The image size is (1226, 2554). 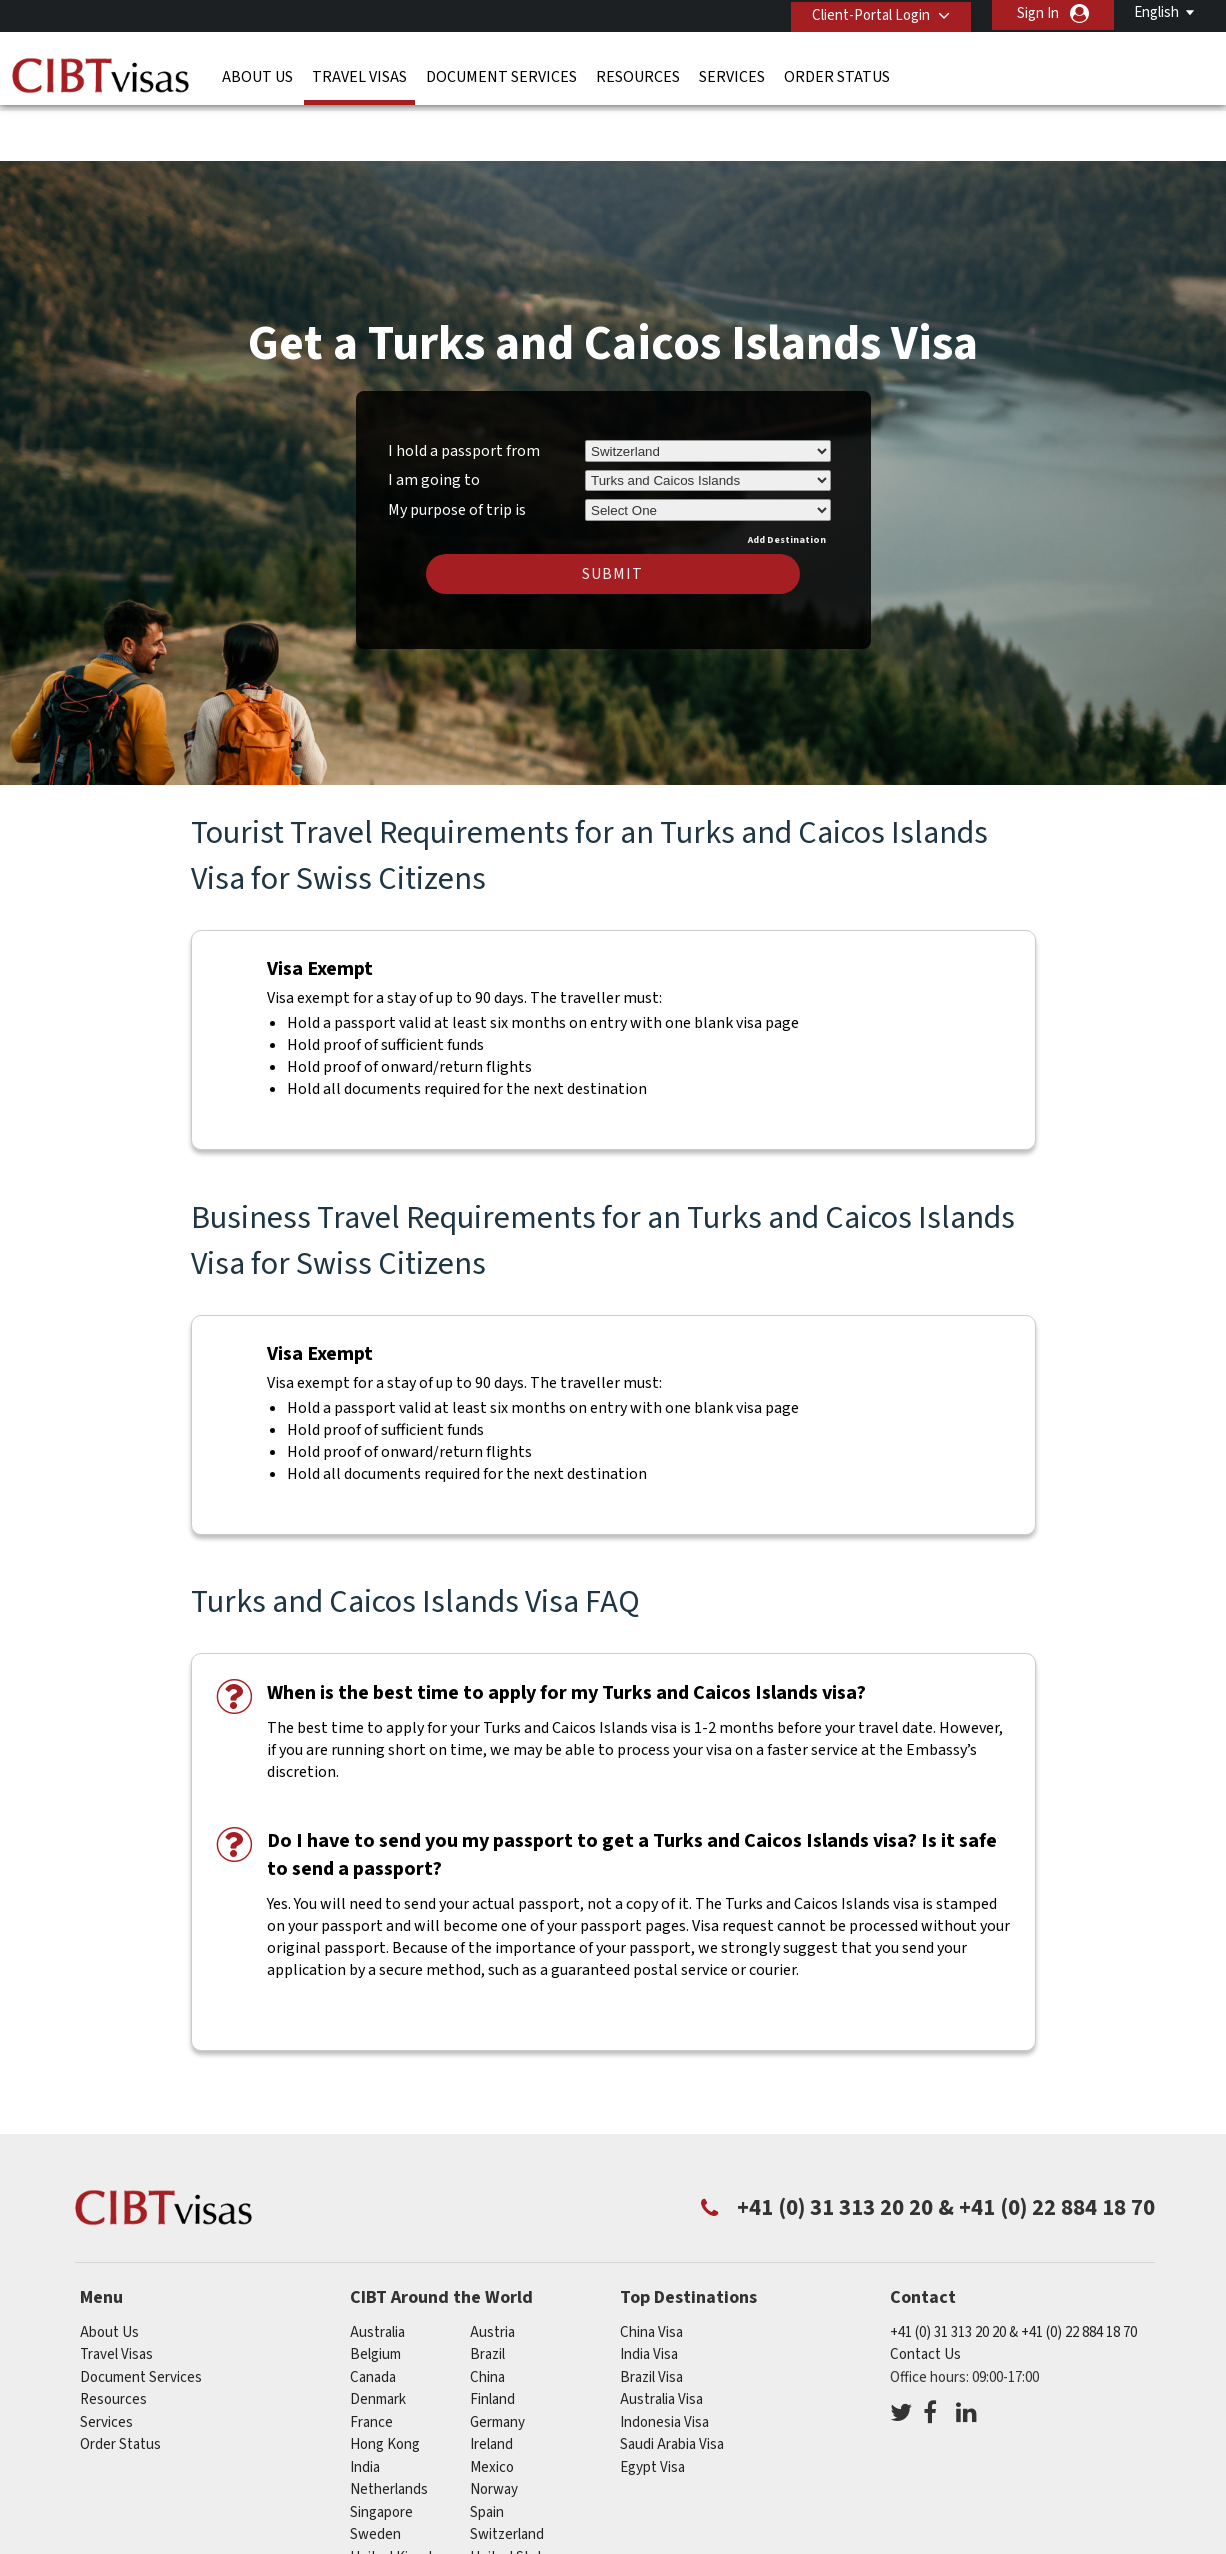 I want to click on Document Services, so click(x=501, y=75).